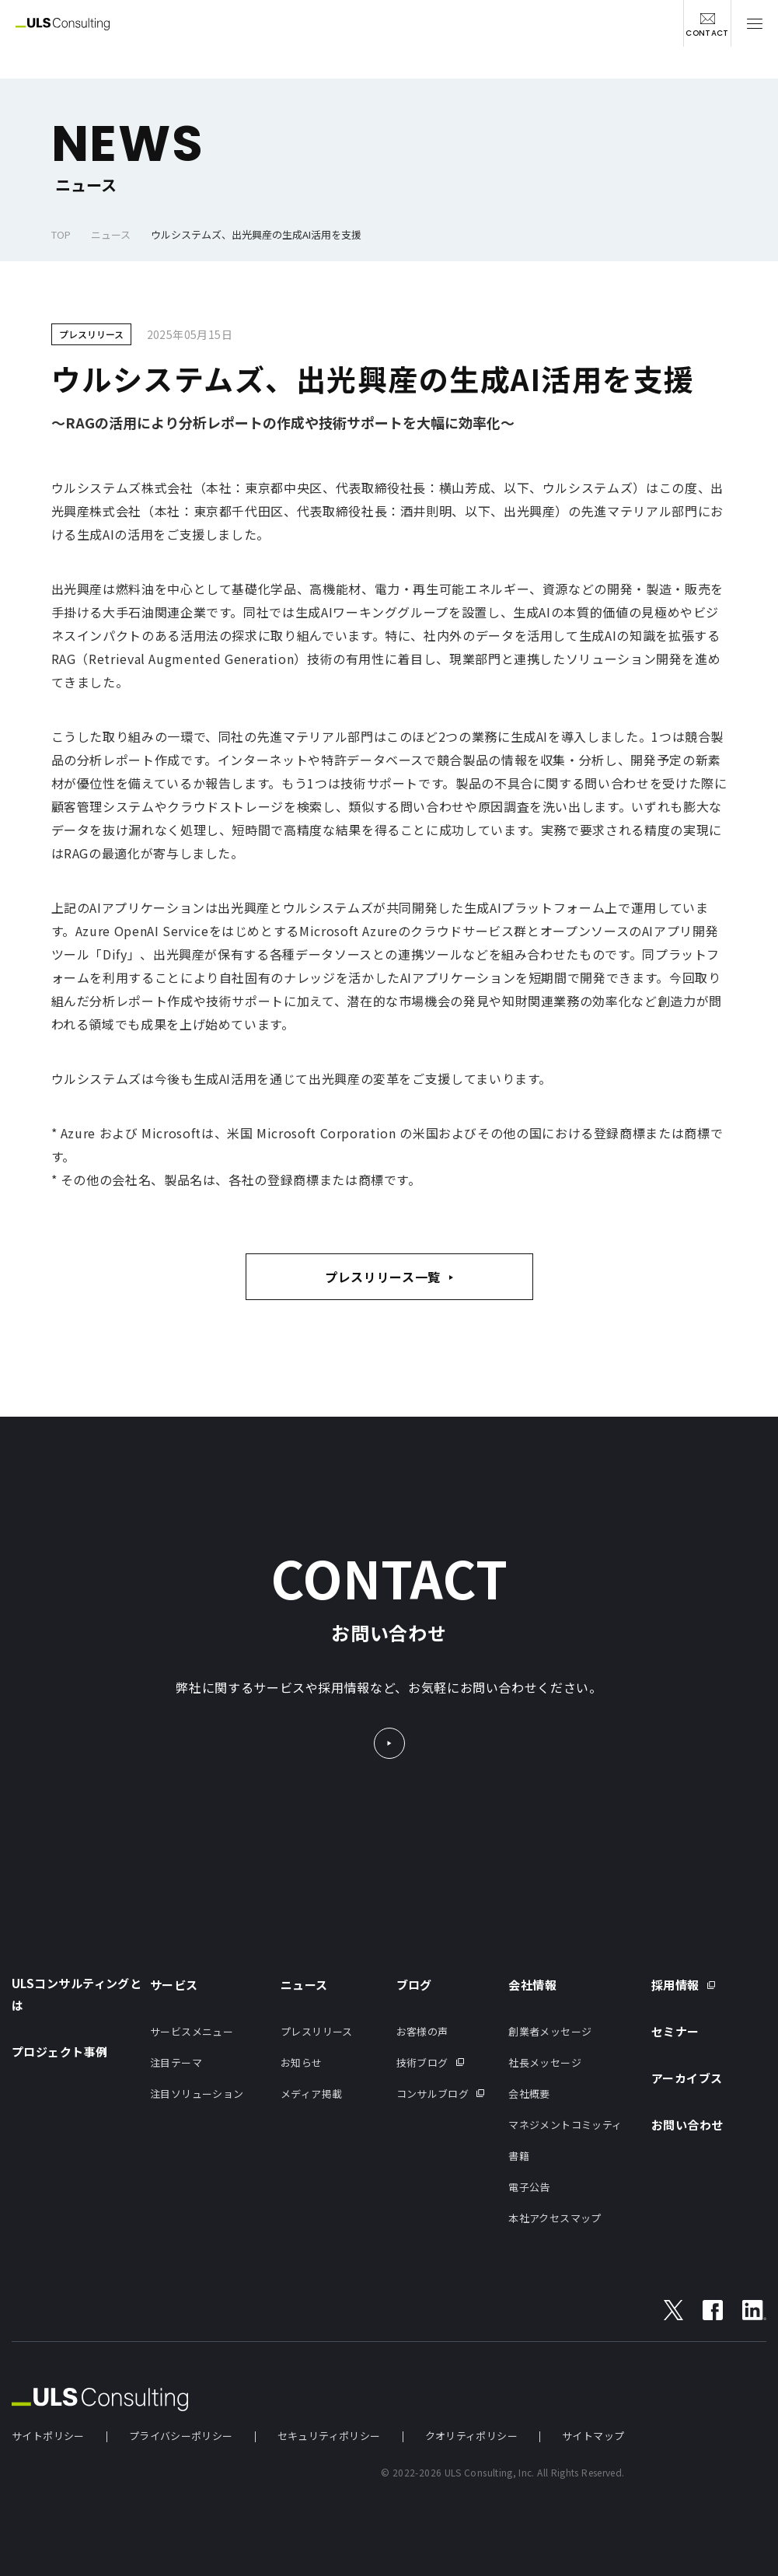 The image size is (778, 2576). Describe the element at coordinates (311, 2093) in the screenshot. I see `メディア掲載` at that location.